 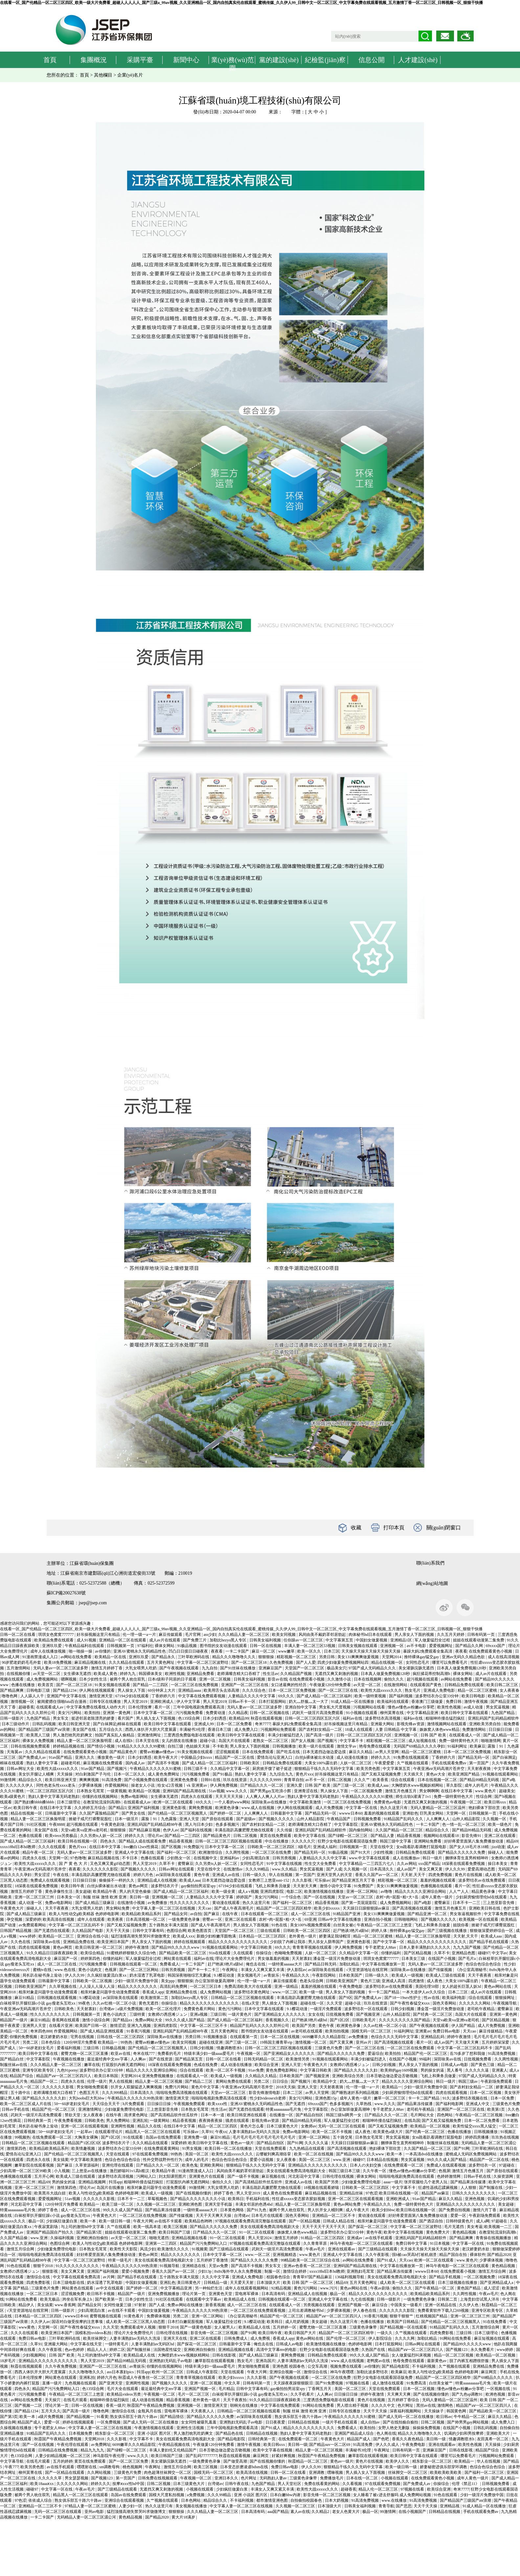 I want to click on 亚洲熟妇毛茸茸, so click(x=361, y=2271).